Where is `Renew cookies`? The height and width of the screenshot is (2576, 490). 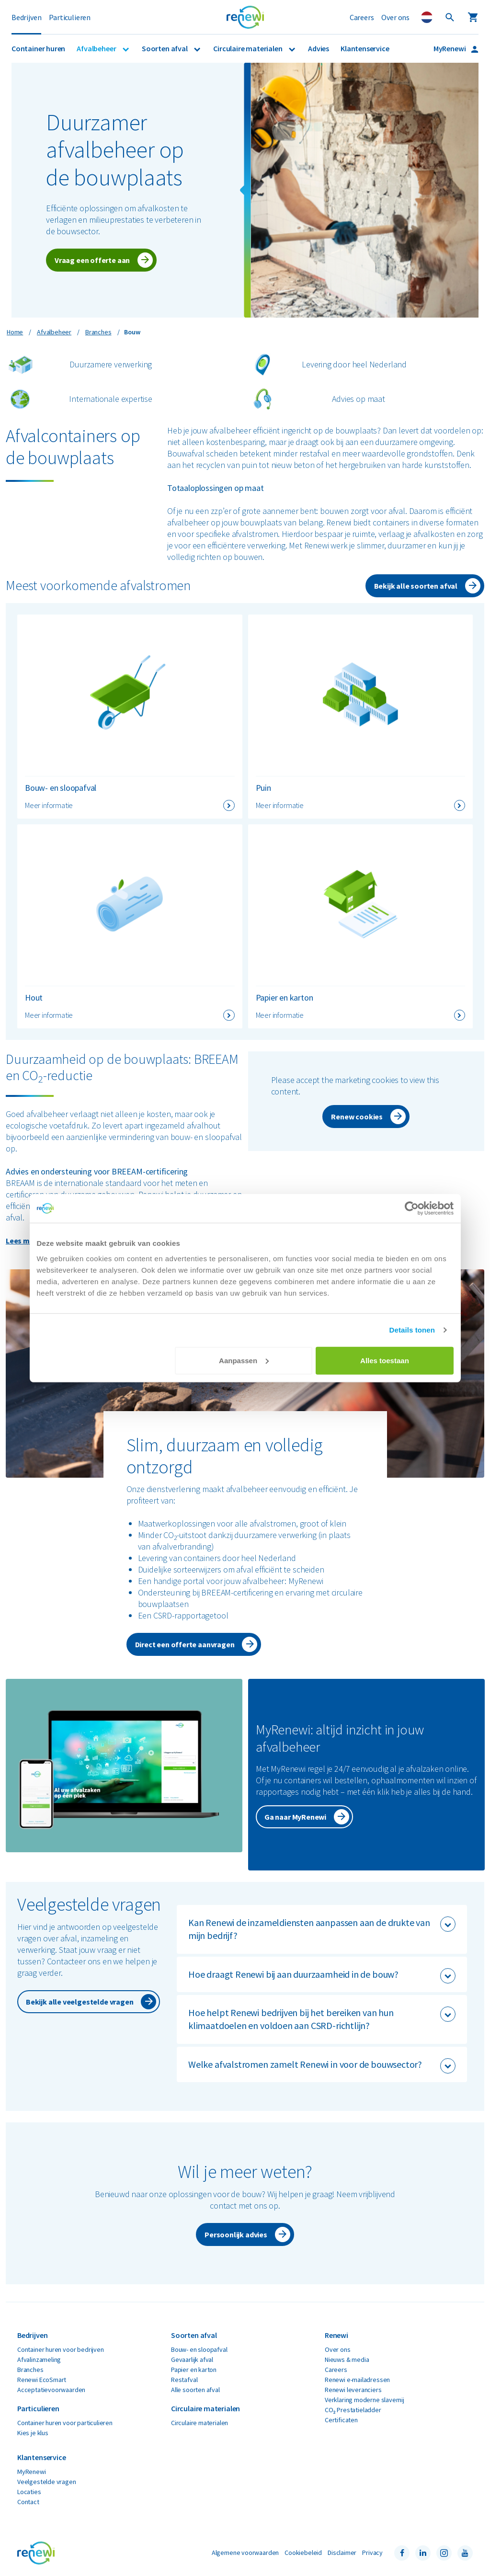 Renew cookies is located at coordinates (357, 1116).